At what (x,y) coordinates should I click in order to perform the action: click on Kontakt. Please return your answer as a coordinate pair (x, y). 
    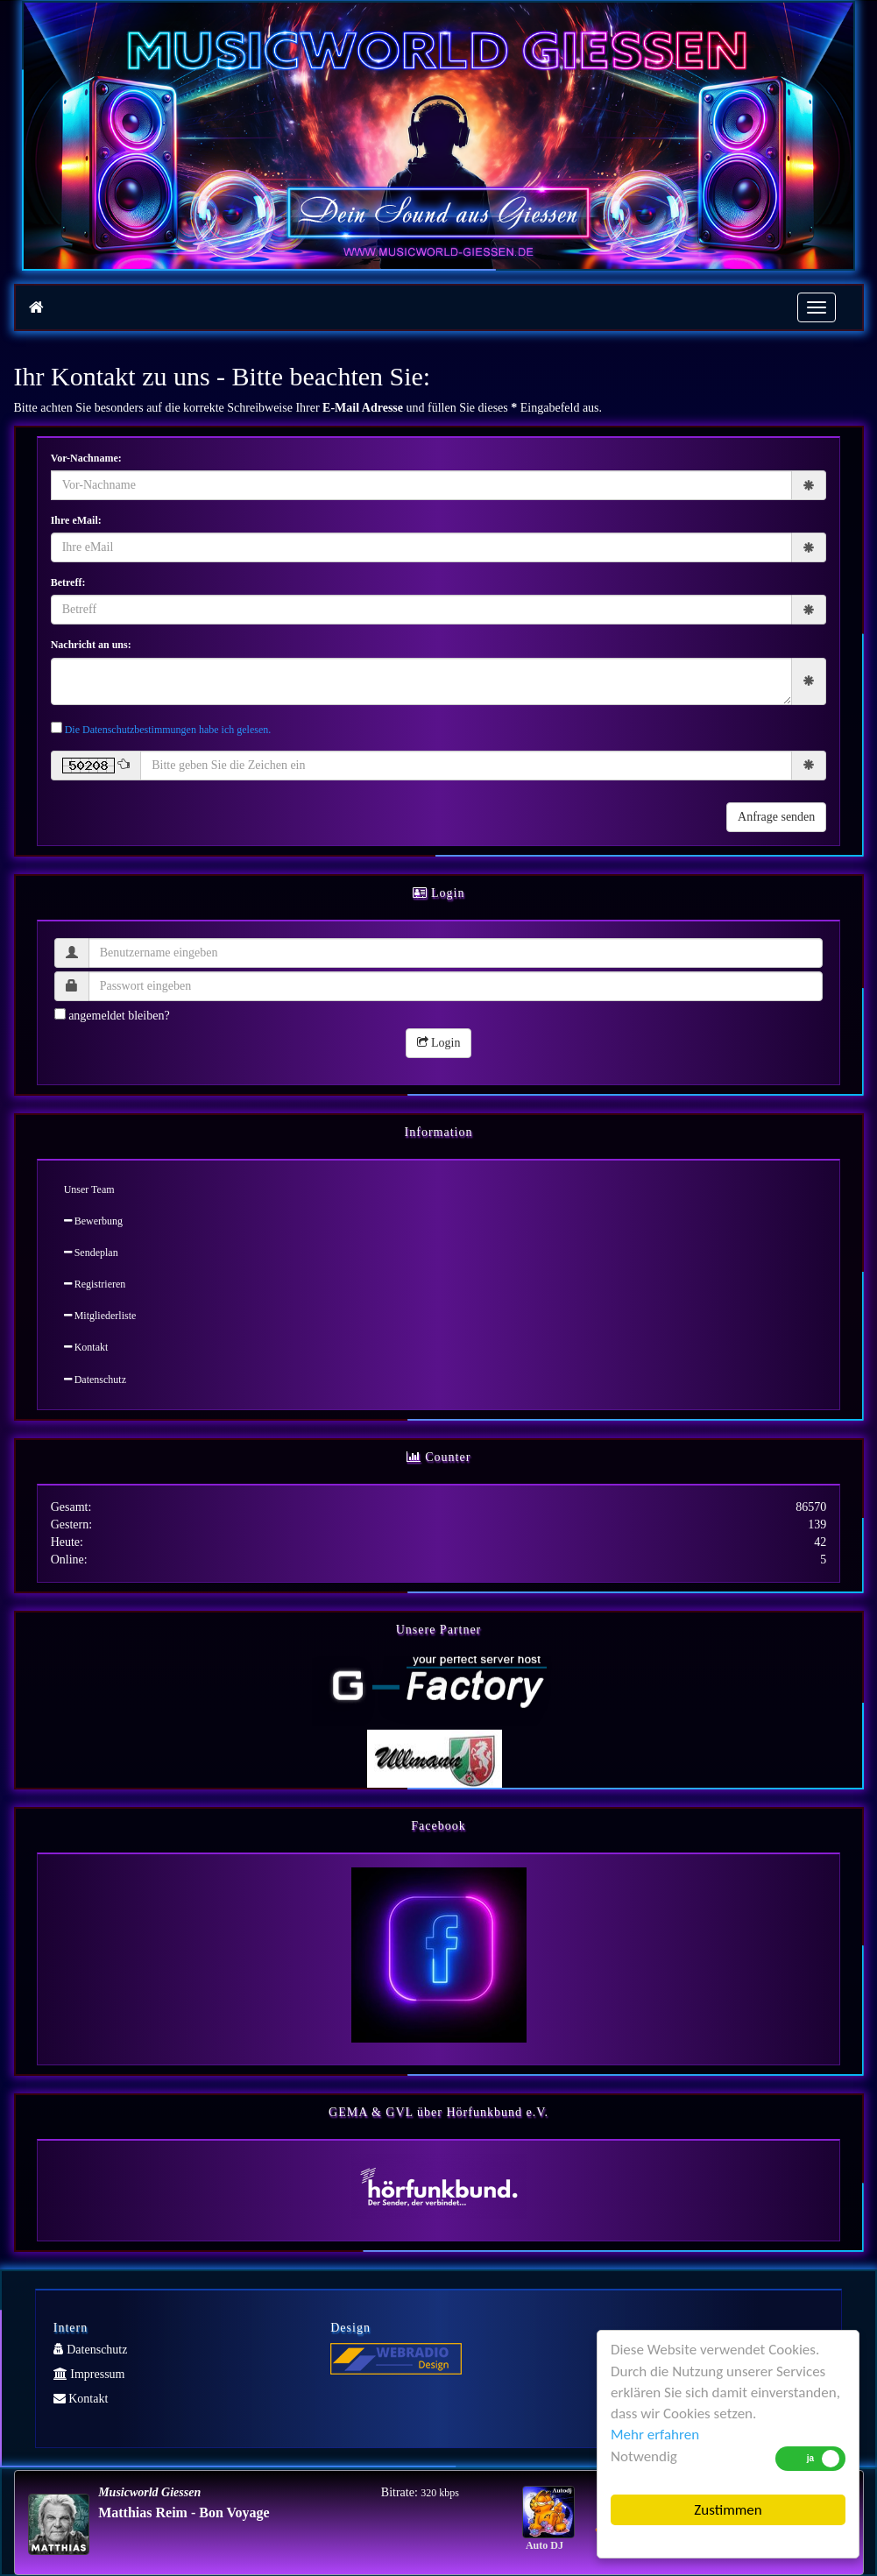
    Looking at the image, I should click on (86, 1347).